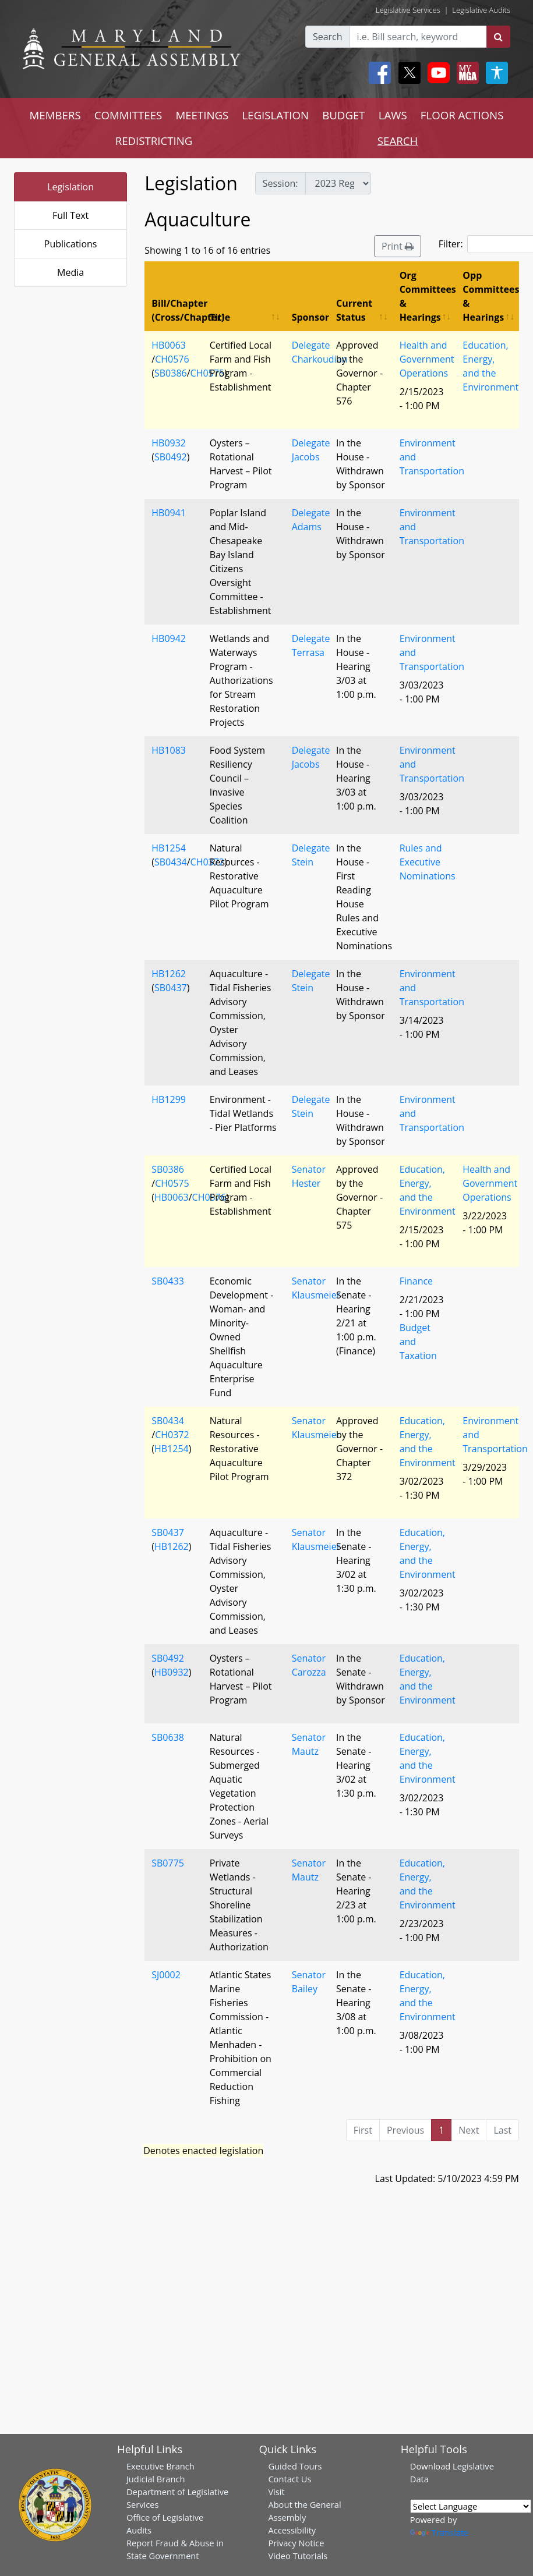  I want to click on SB0492, so click(170, 456).